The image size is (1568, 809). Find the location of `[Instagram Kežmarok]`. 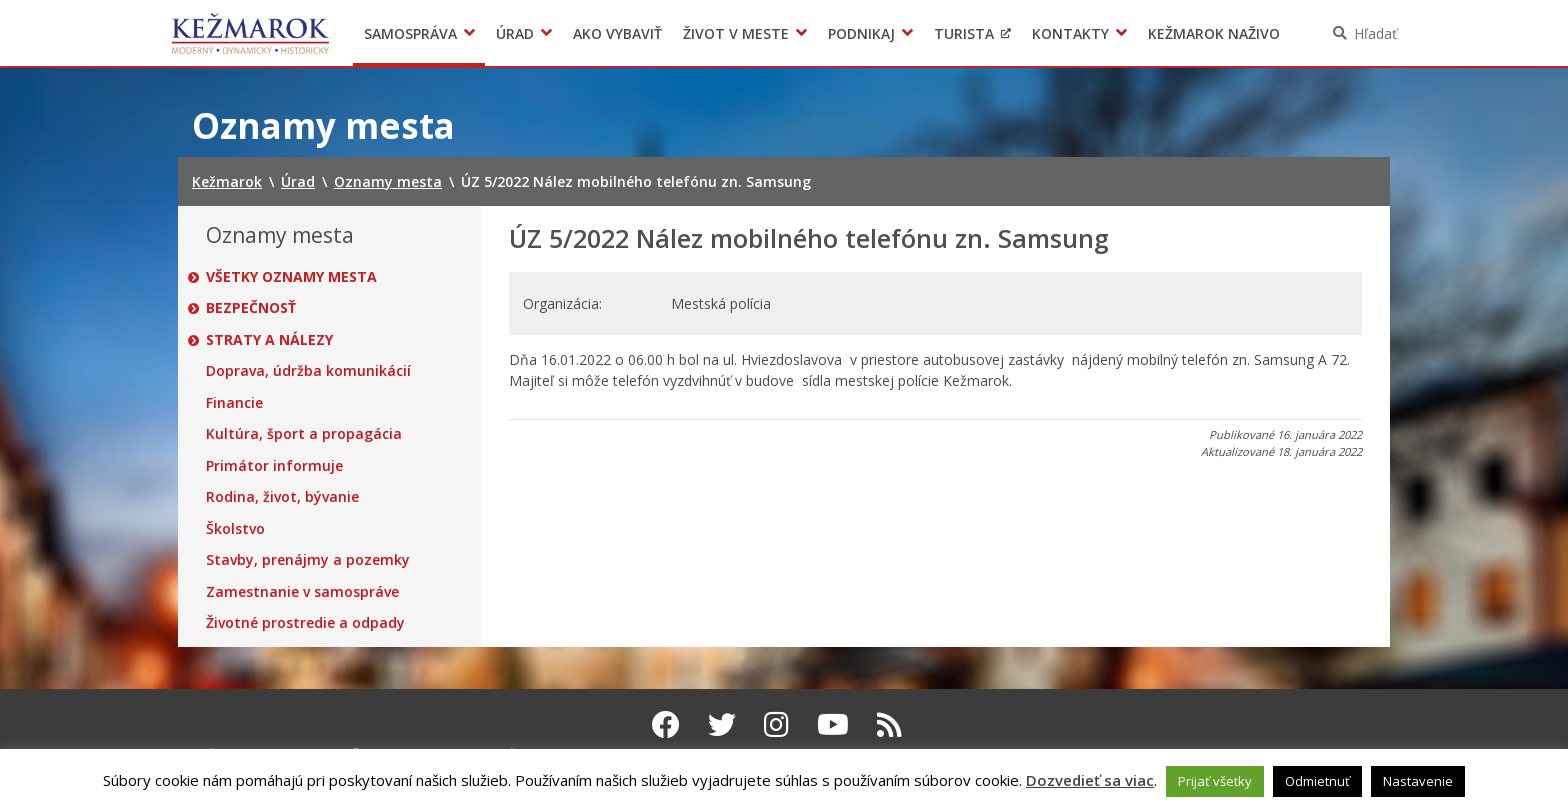

[Instagram Kežmarok] is located at coordinates (776, 724).